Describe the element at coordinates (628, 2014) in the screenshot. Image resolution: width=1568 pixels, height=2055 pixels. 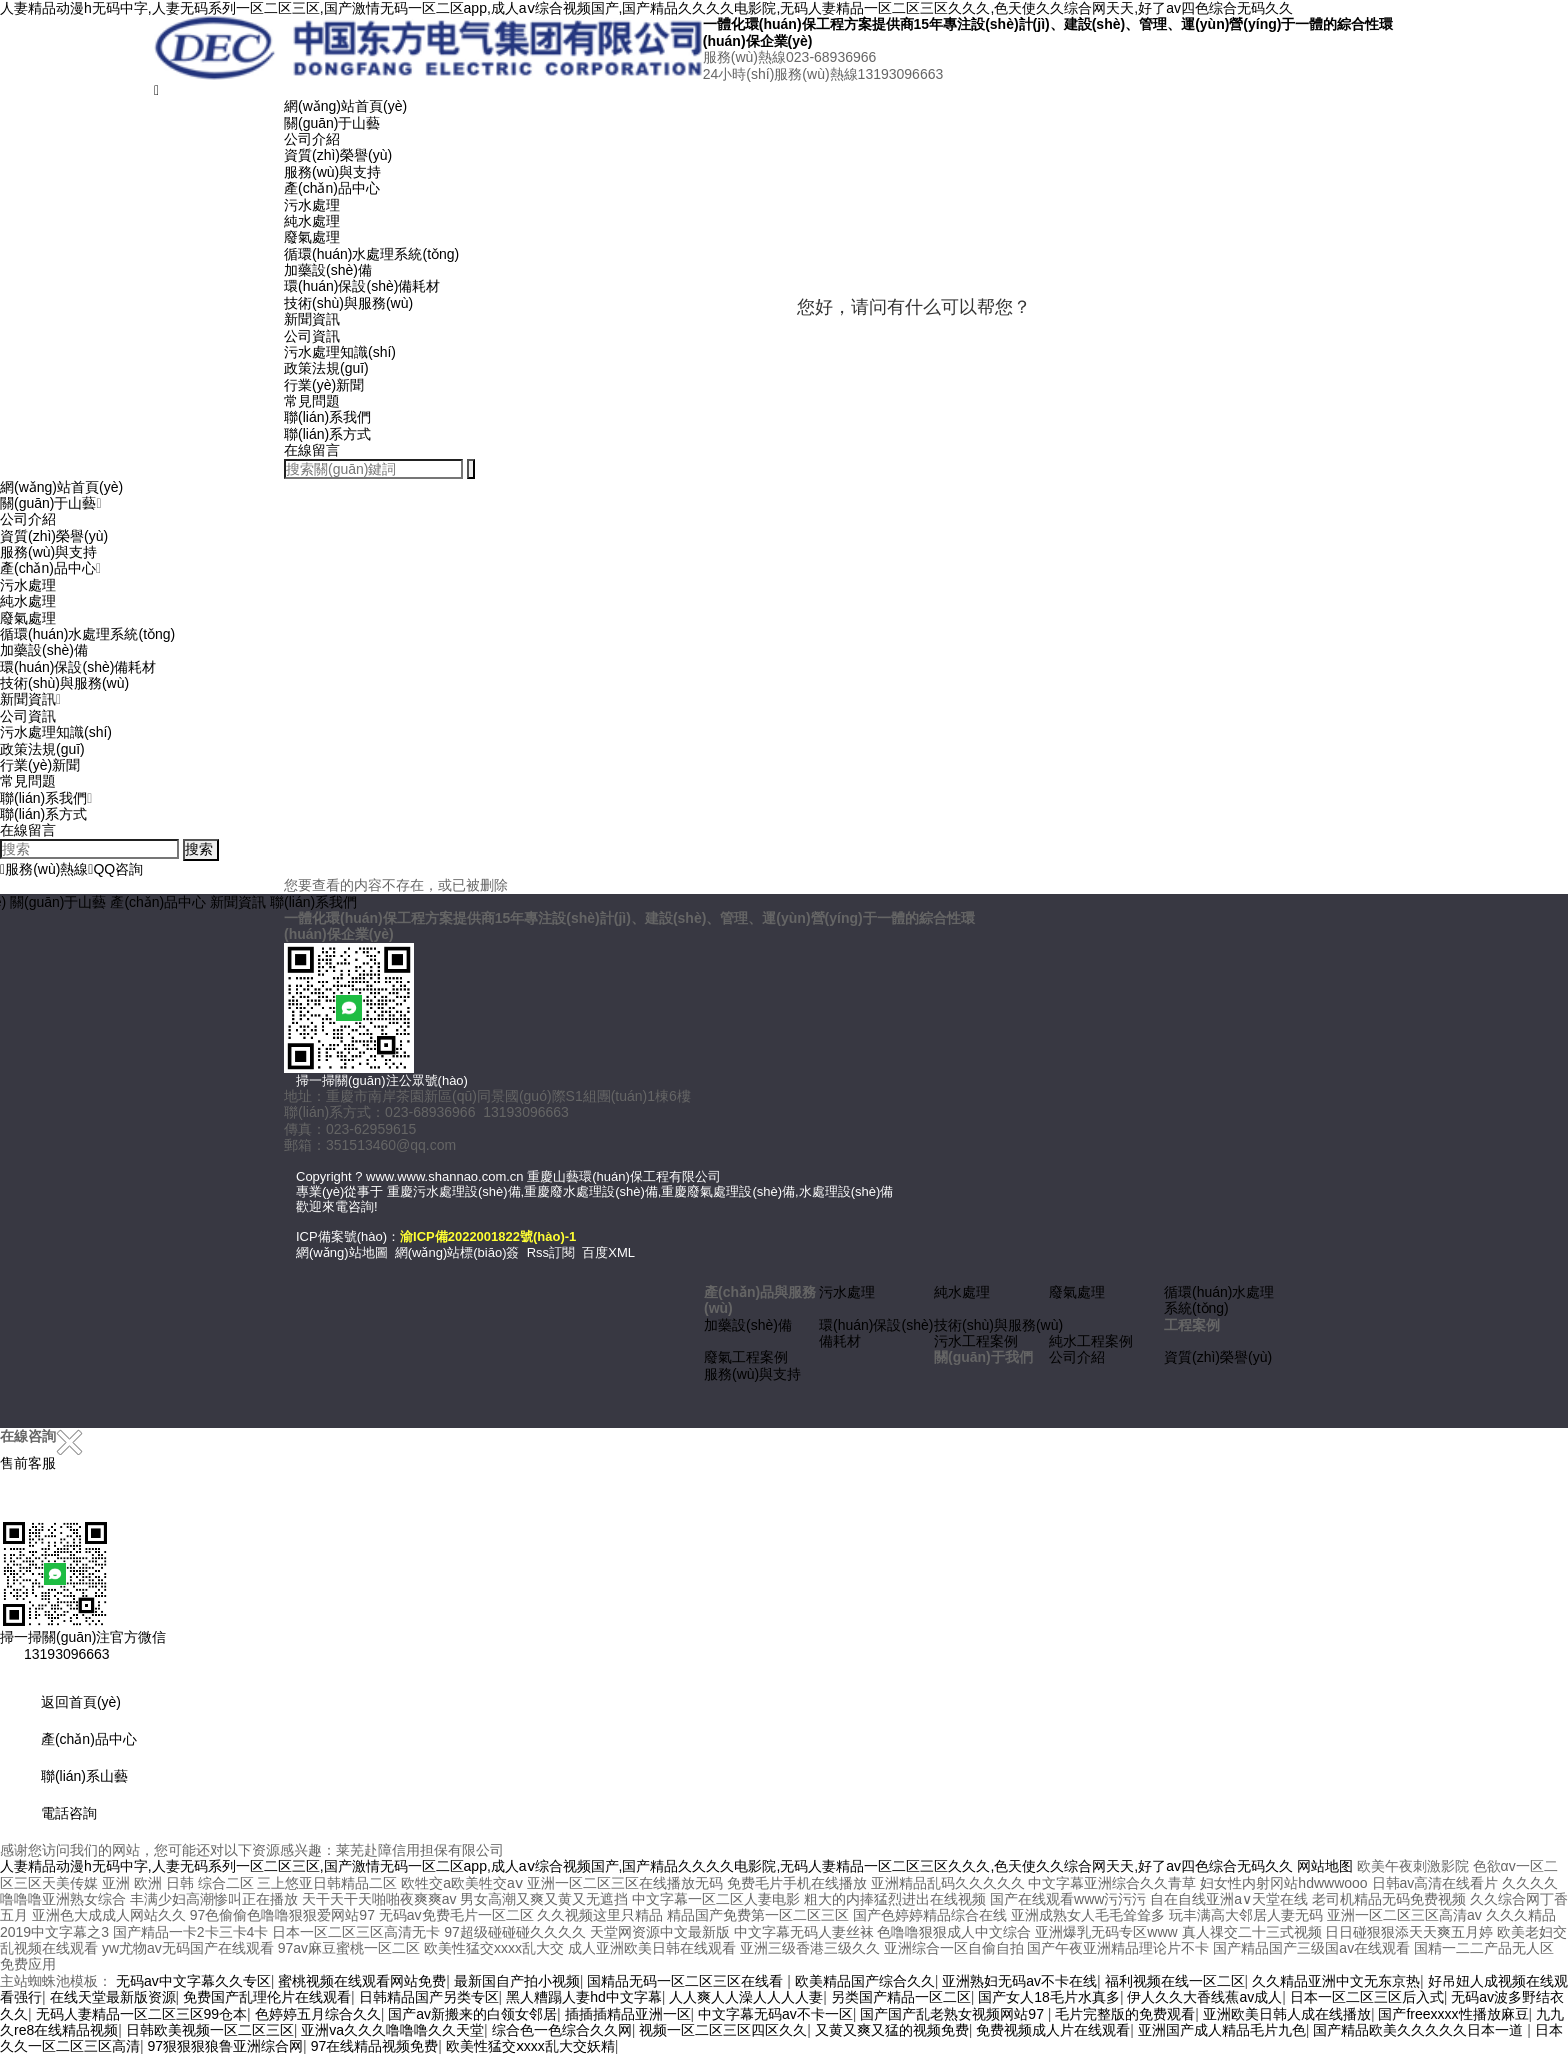
I see `插插插精品亚洲一区` at that location.